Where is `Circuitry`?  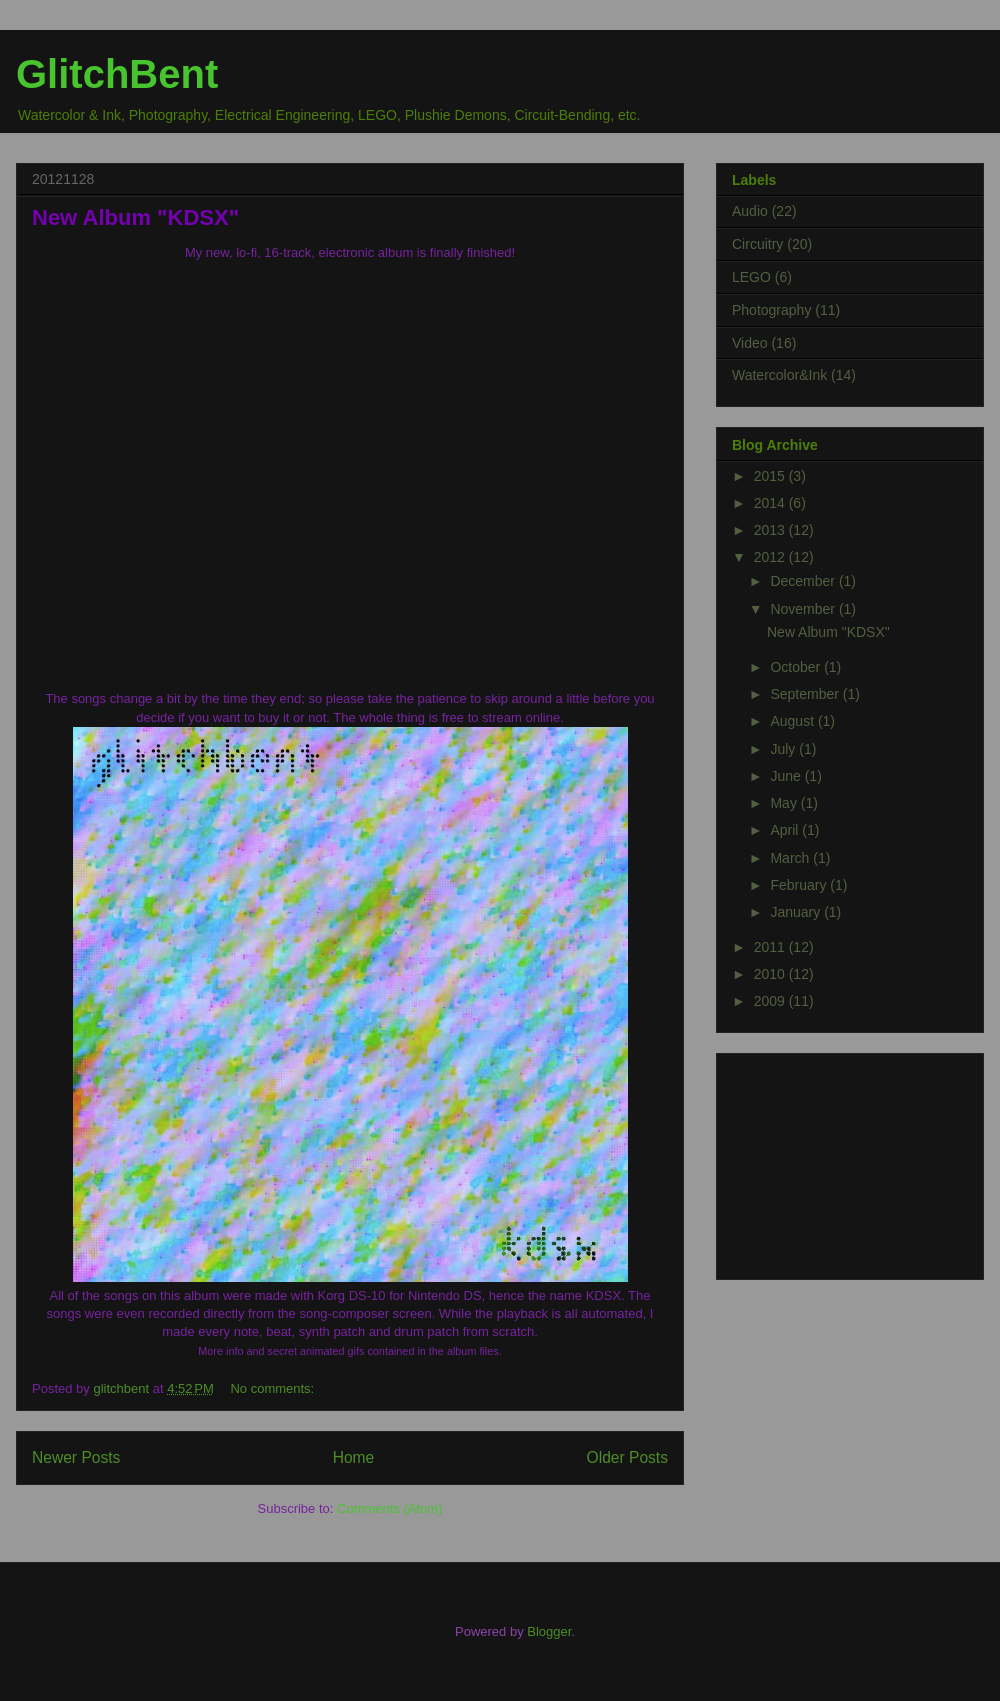
Circuitry is located at coordinates (757, 244).